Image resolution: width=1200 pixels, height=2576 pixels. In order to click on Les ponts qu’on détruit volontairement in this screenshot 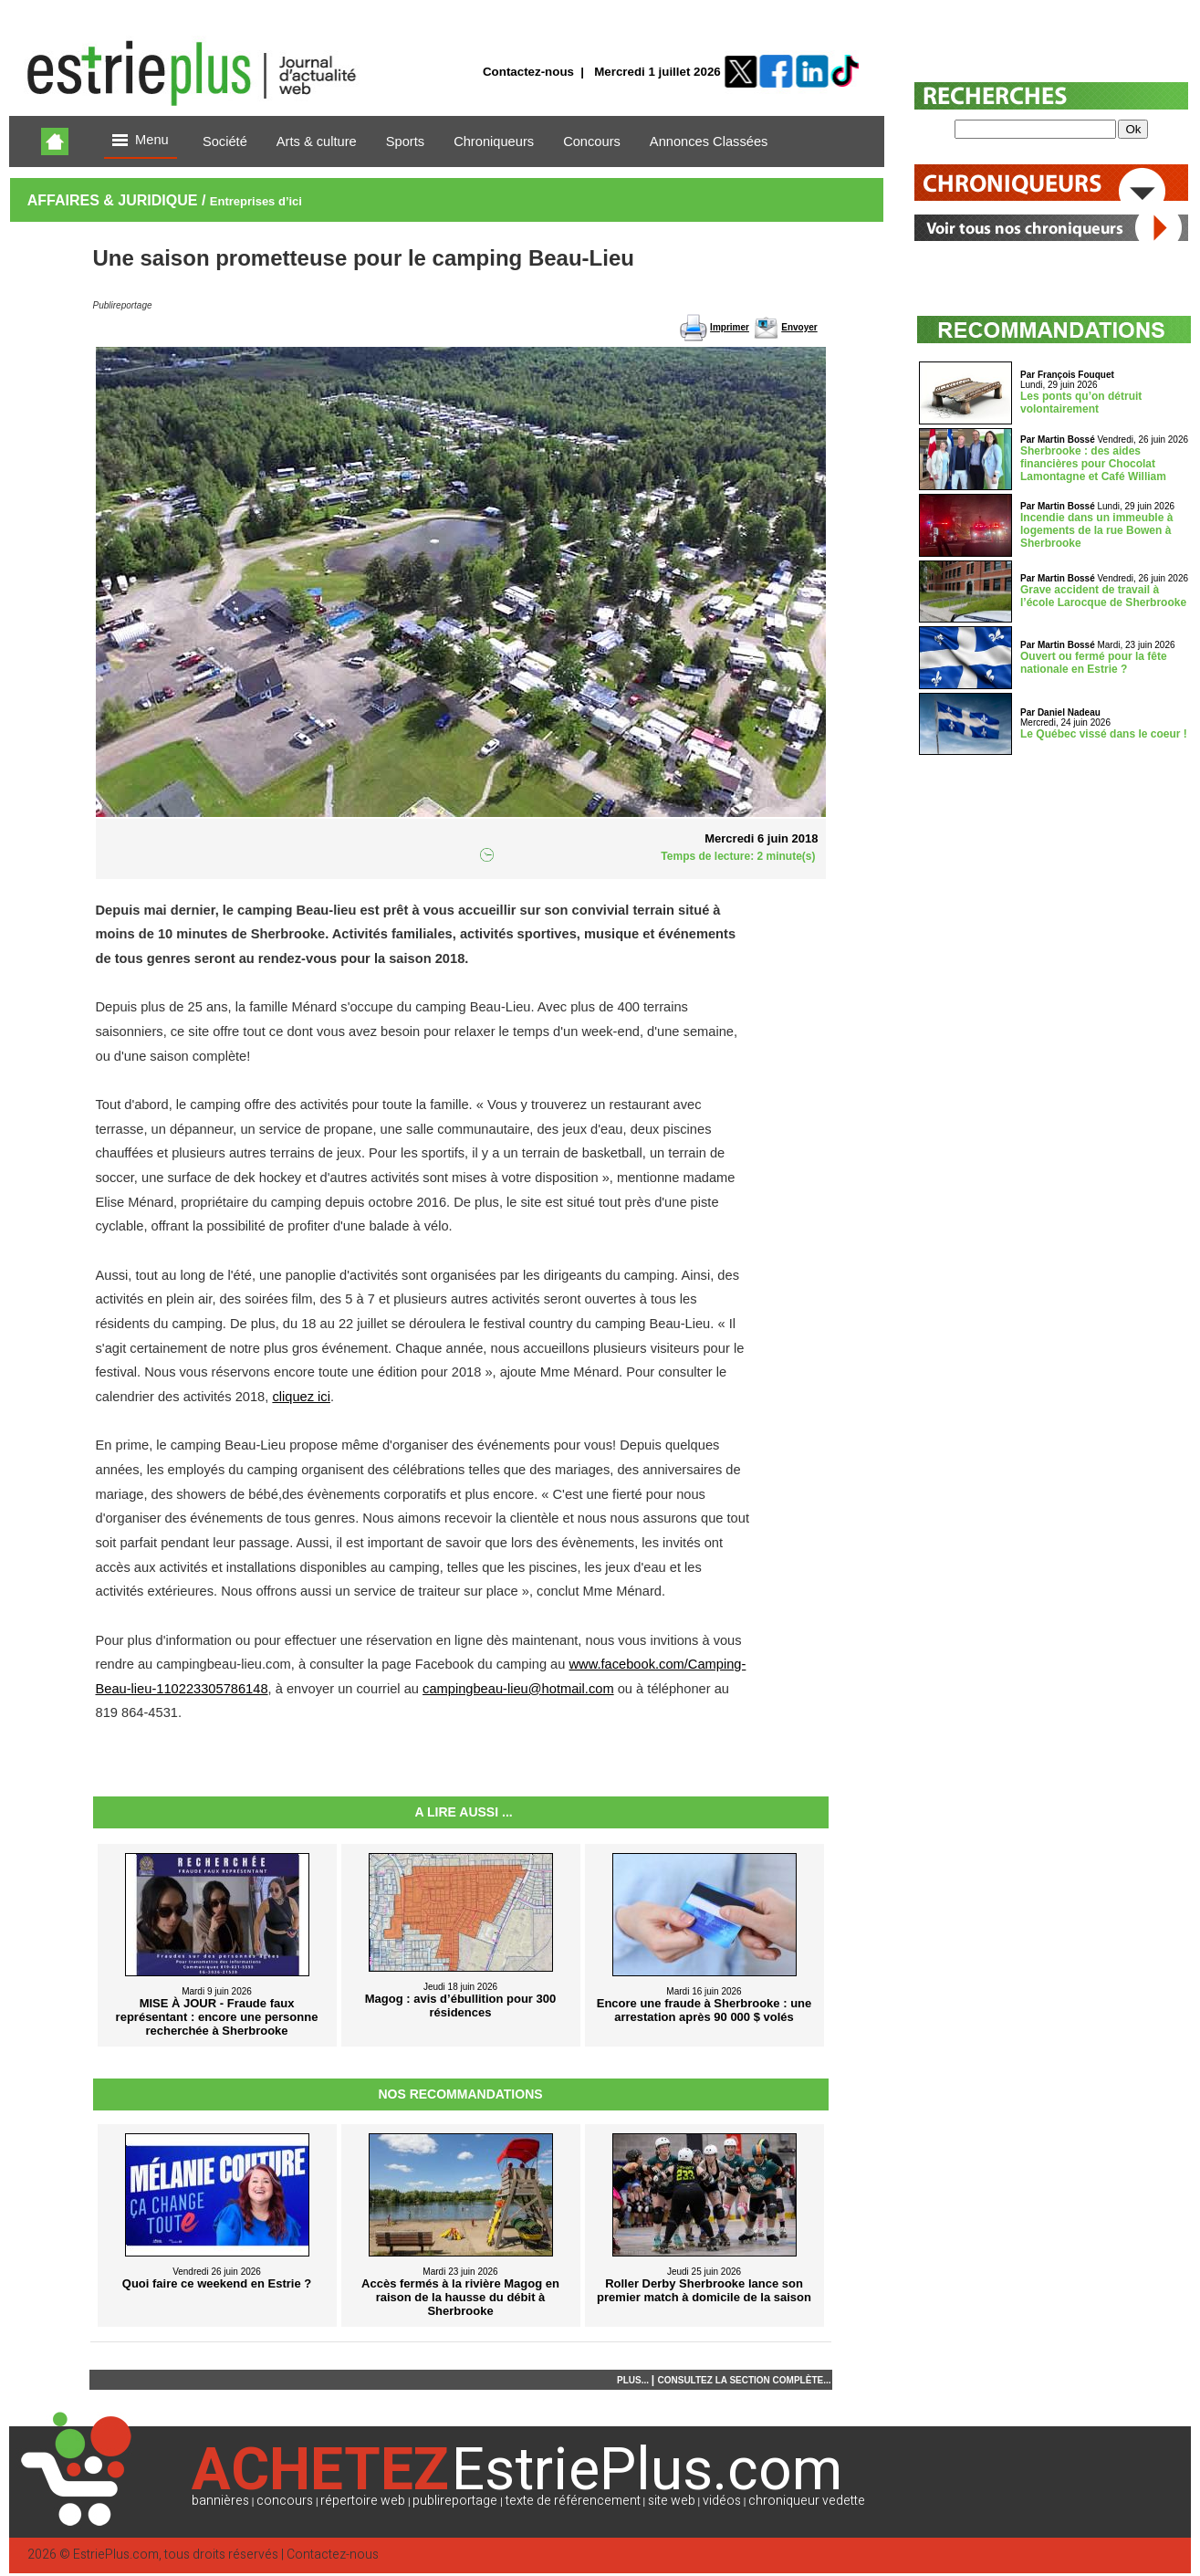, I will do `click(1081, 402)`.